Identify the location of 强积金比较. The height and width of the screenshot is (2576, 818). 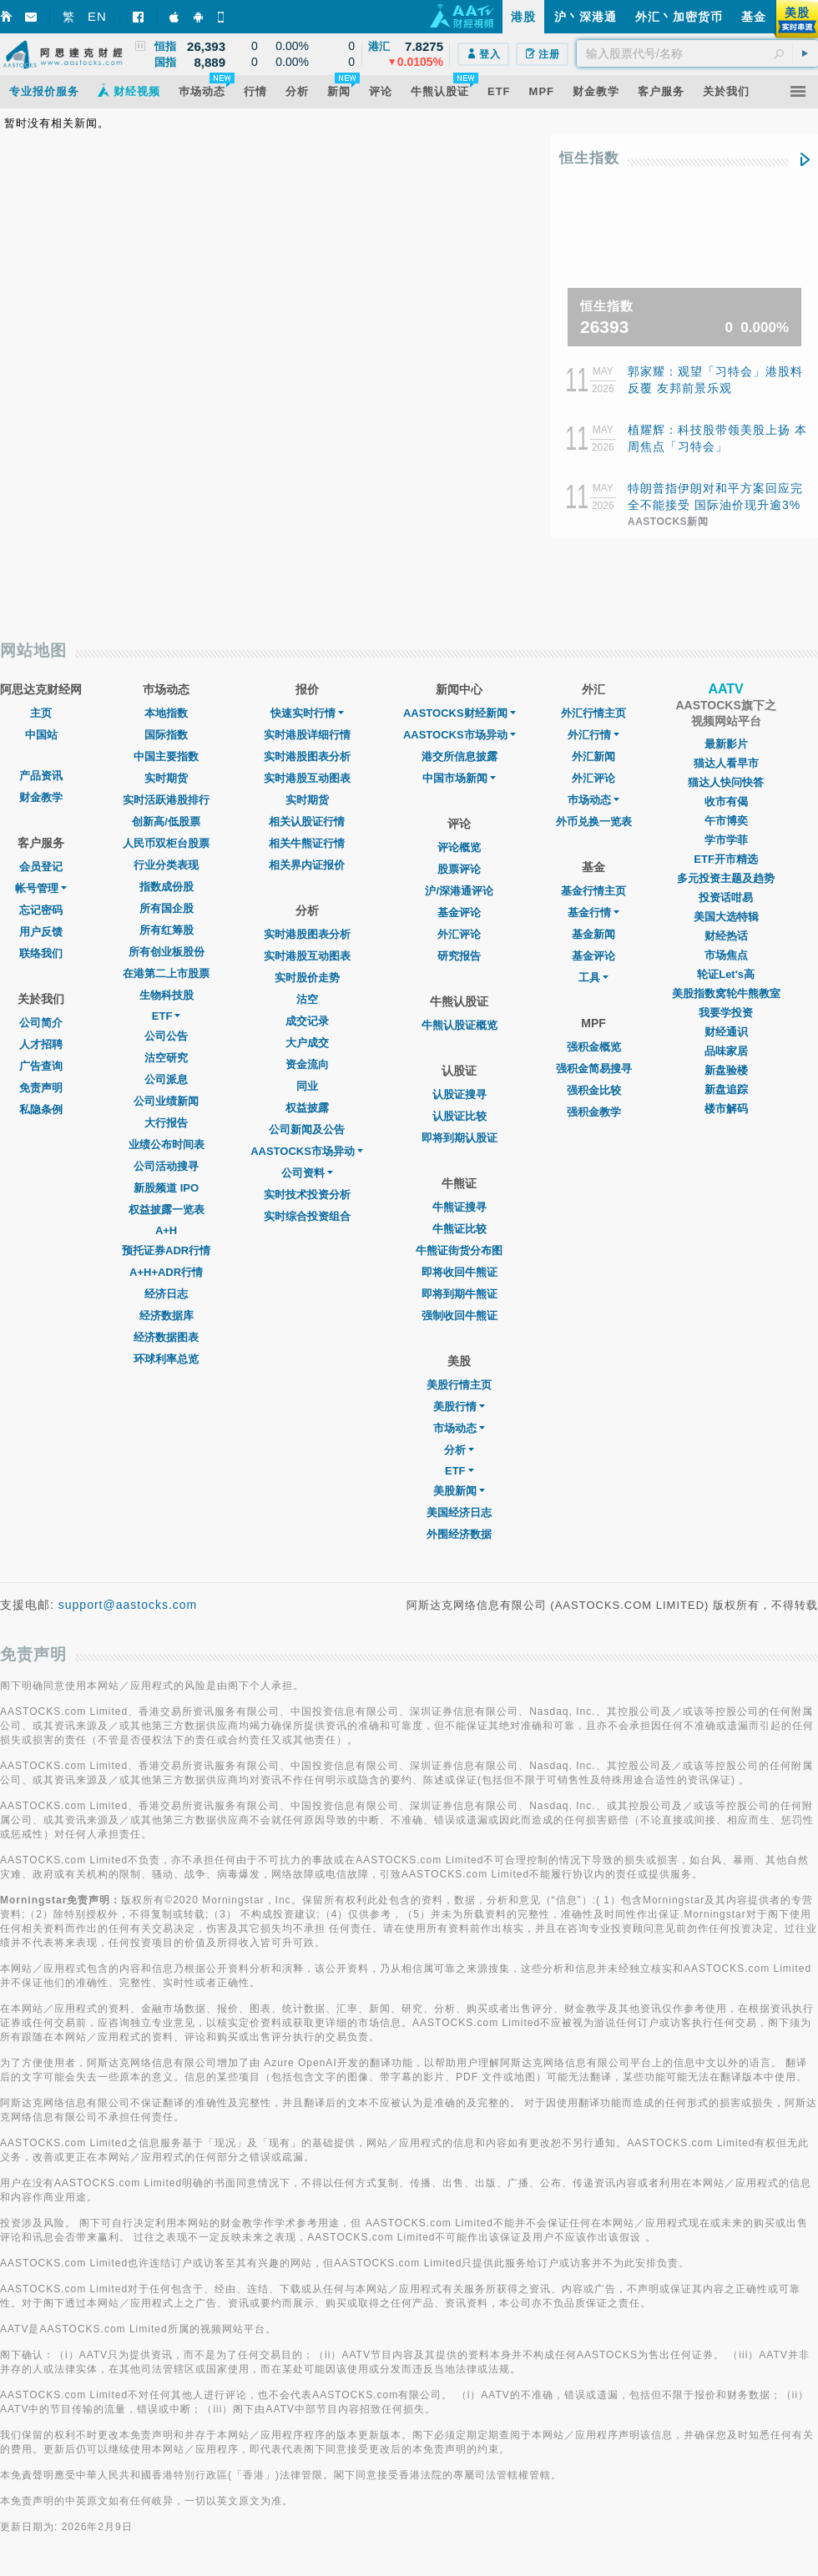
(594, 1090).